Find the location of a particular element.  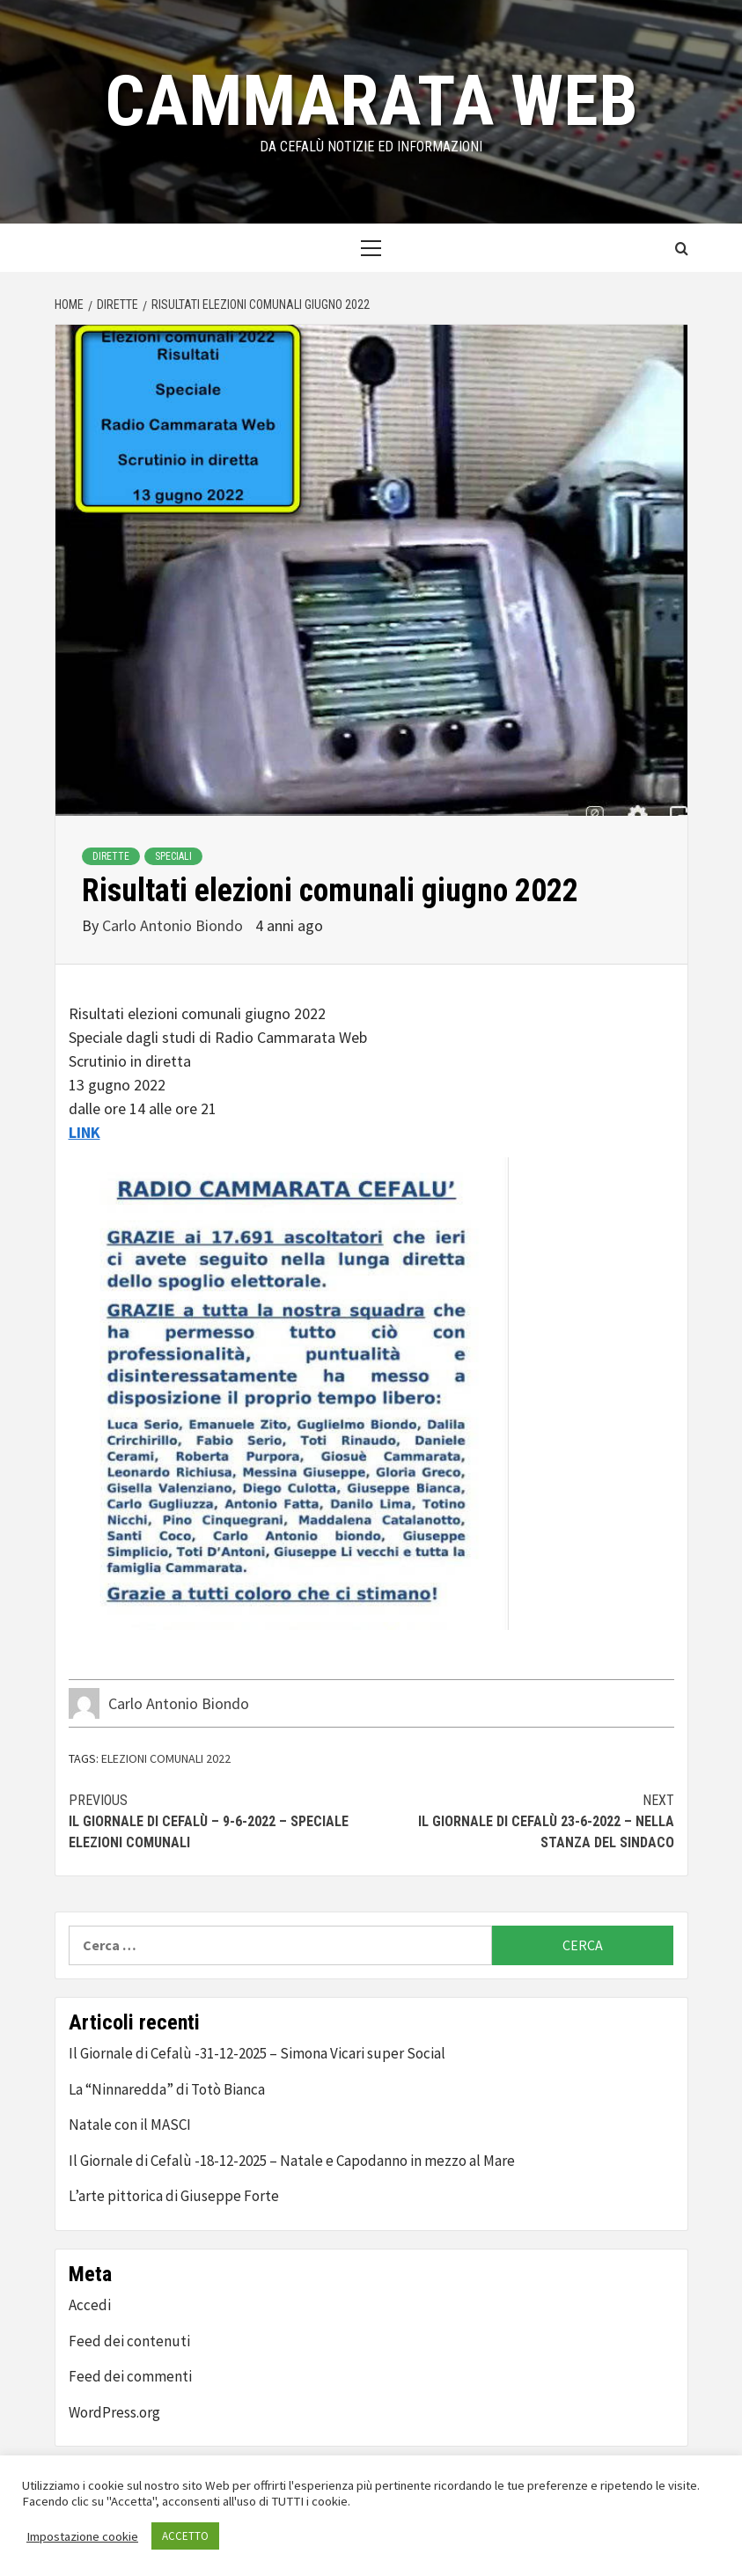

Accedi is located at coordinates (90, 2305).